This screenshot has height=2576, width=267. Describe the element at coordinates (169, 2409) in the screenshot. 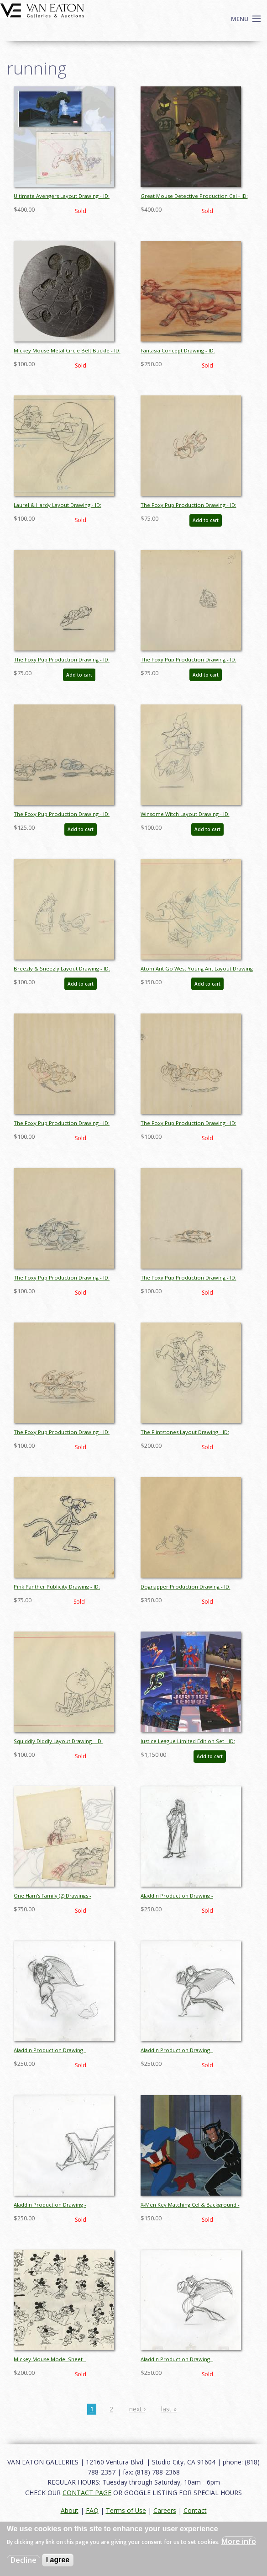

I see `last »` at that location.